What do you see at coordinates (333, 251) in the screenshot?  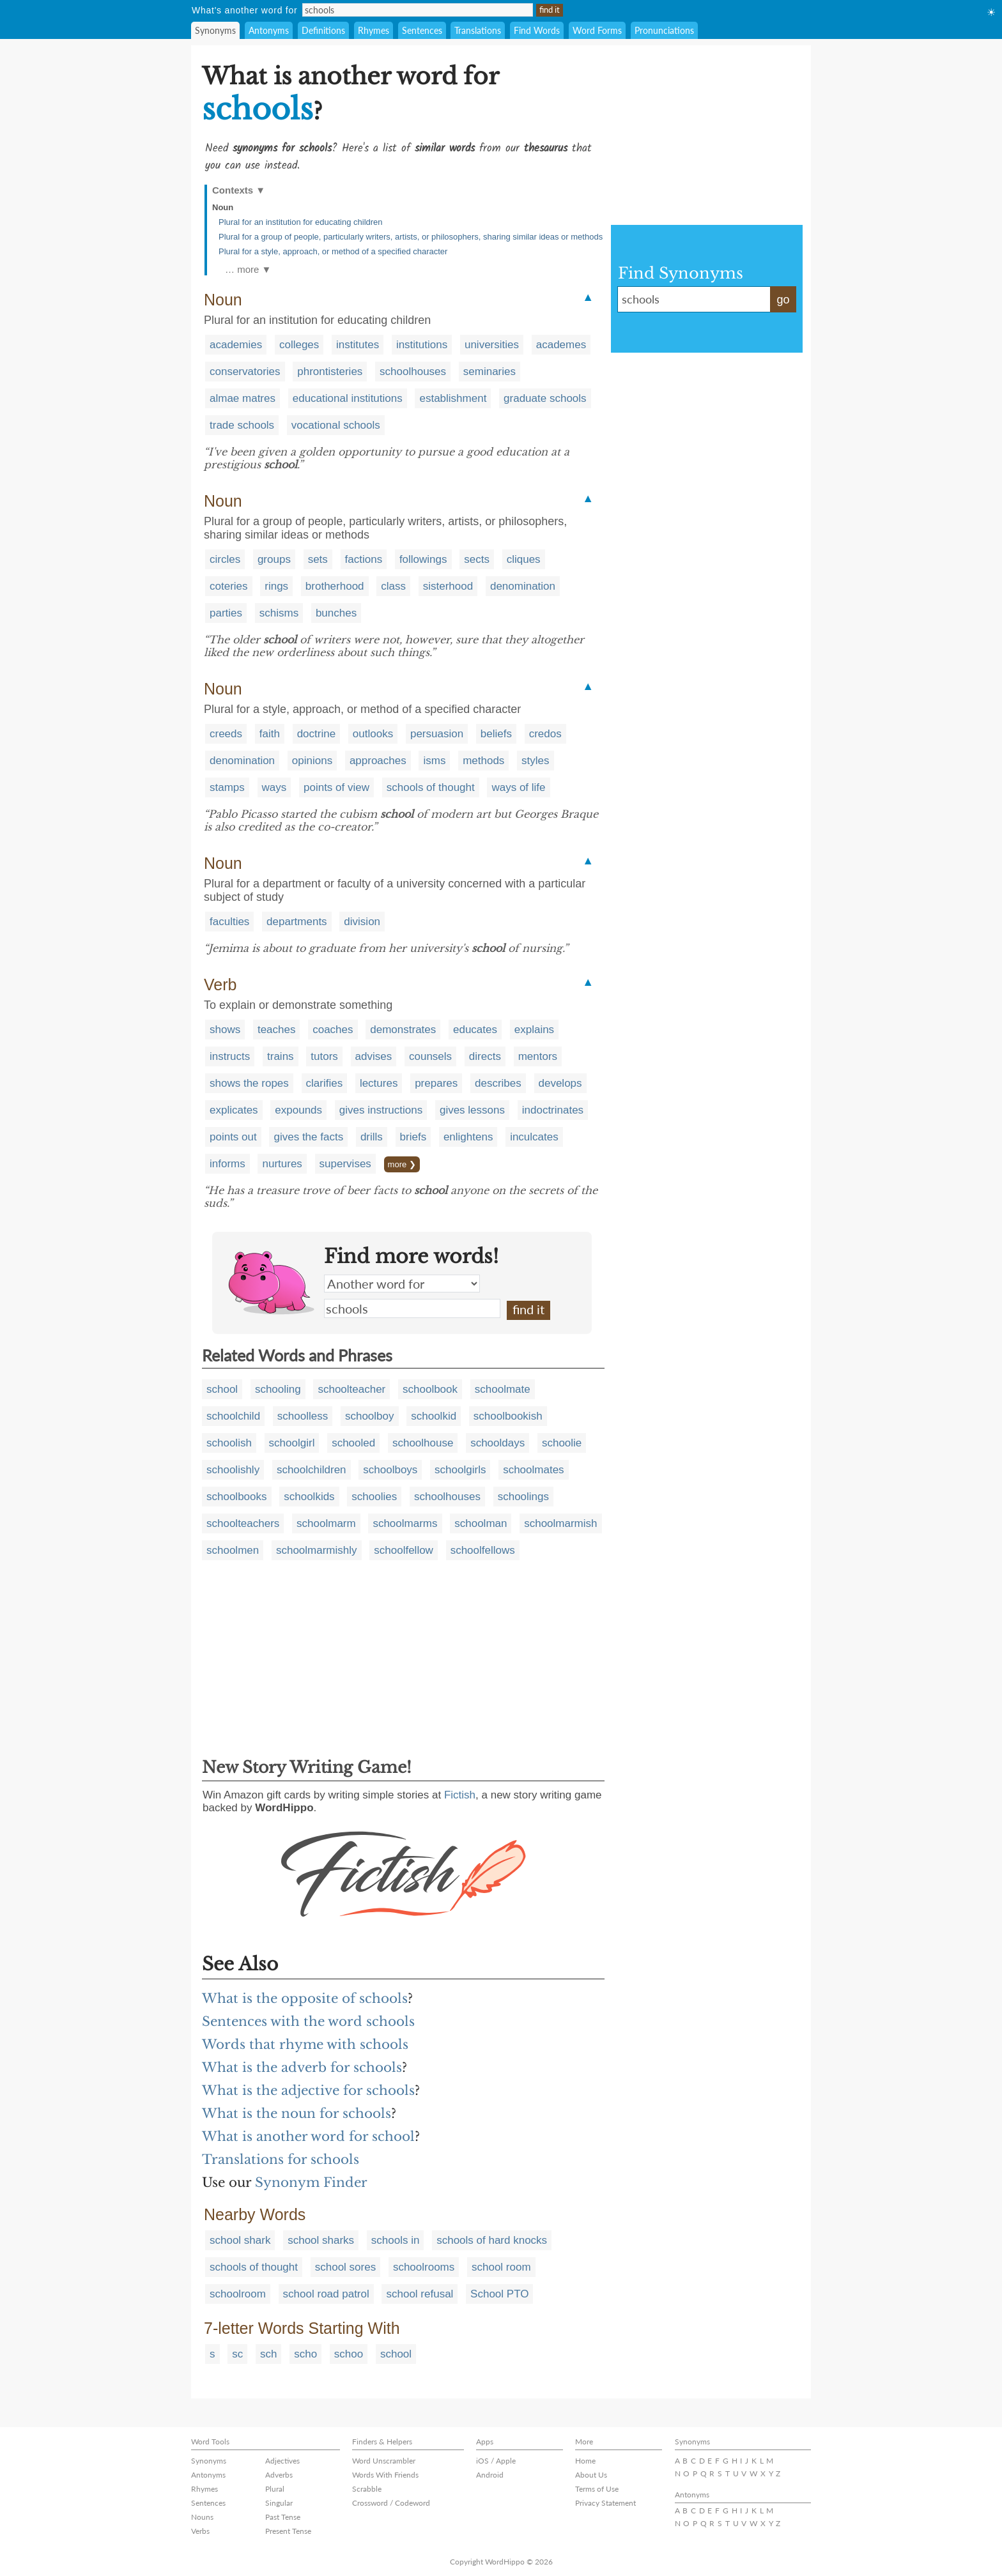 I see `Plural for a style, approach, or method of a specified character` at bounding box center [333, 251].